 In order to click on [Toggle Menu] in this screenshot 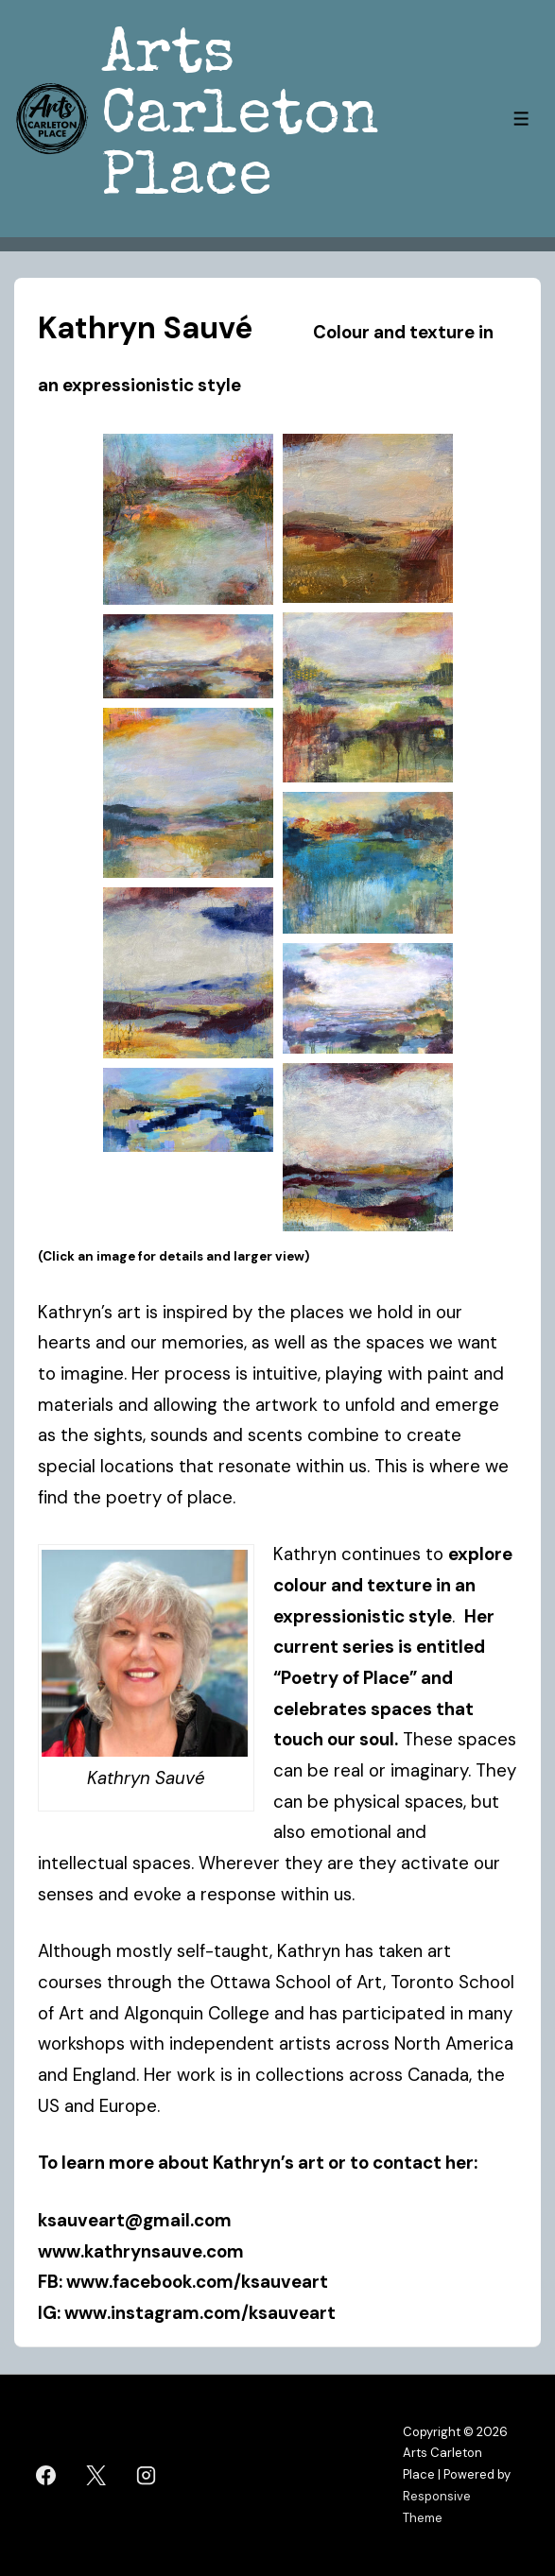, I will do `click(521, 118)`.